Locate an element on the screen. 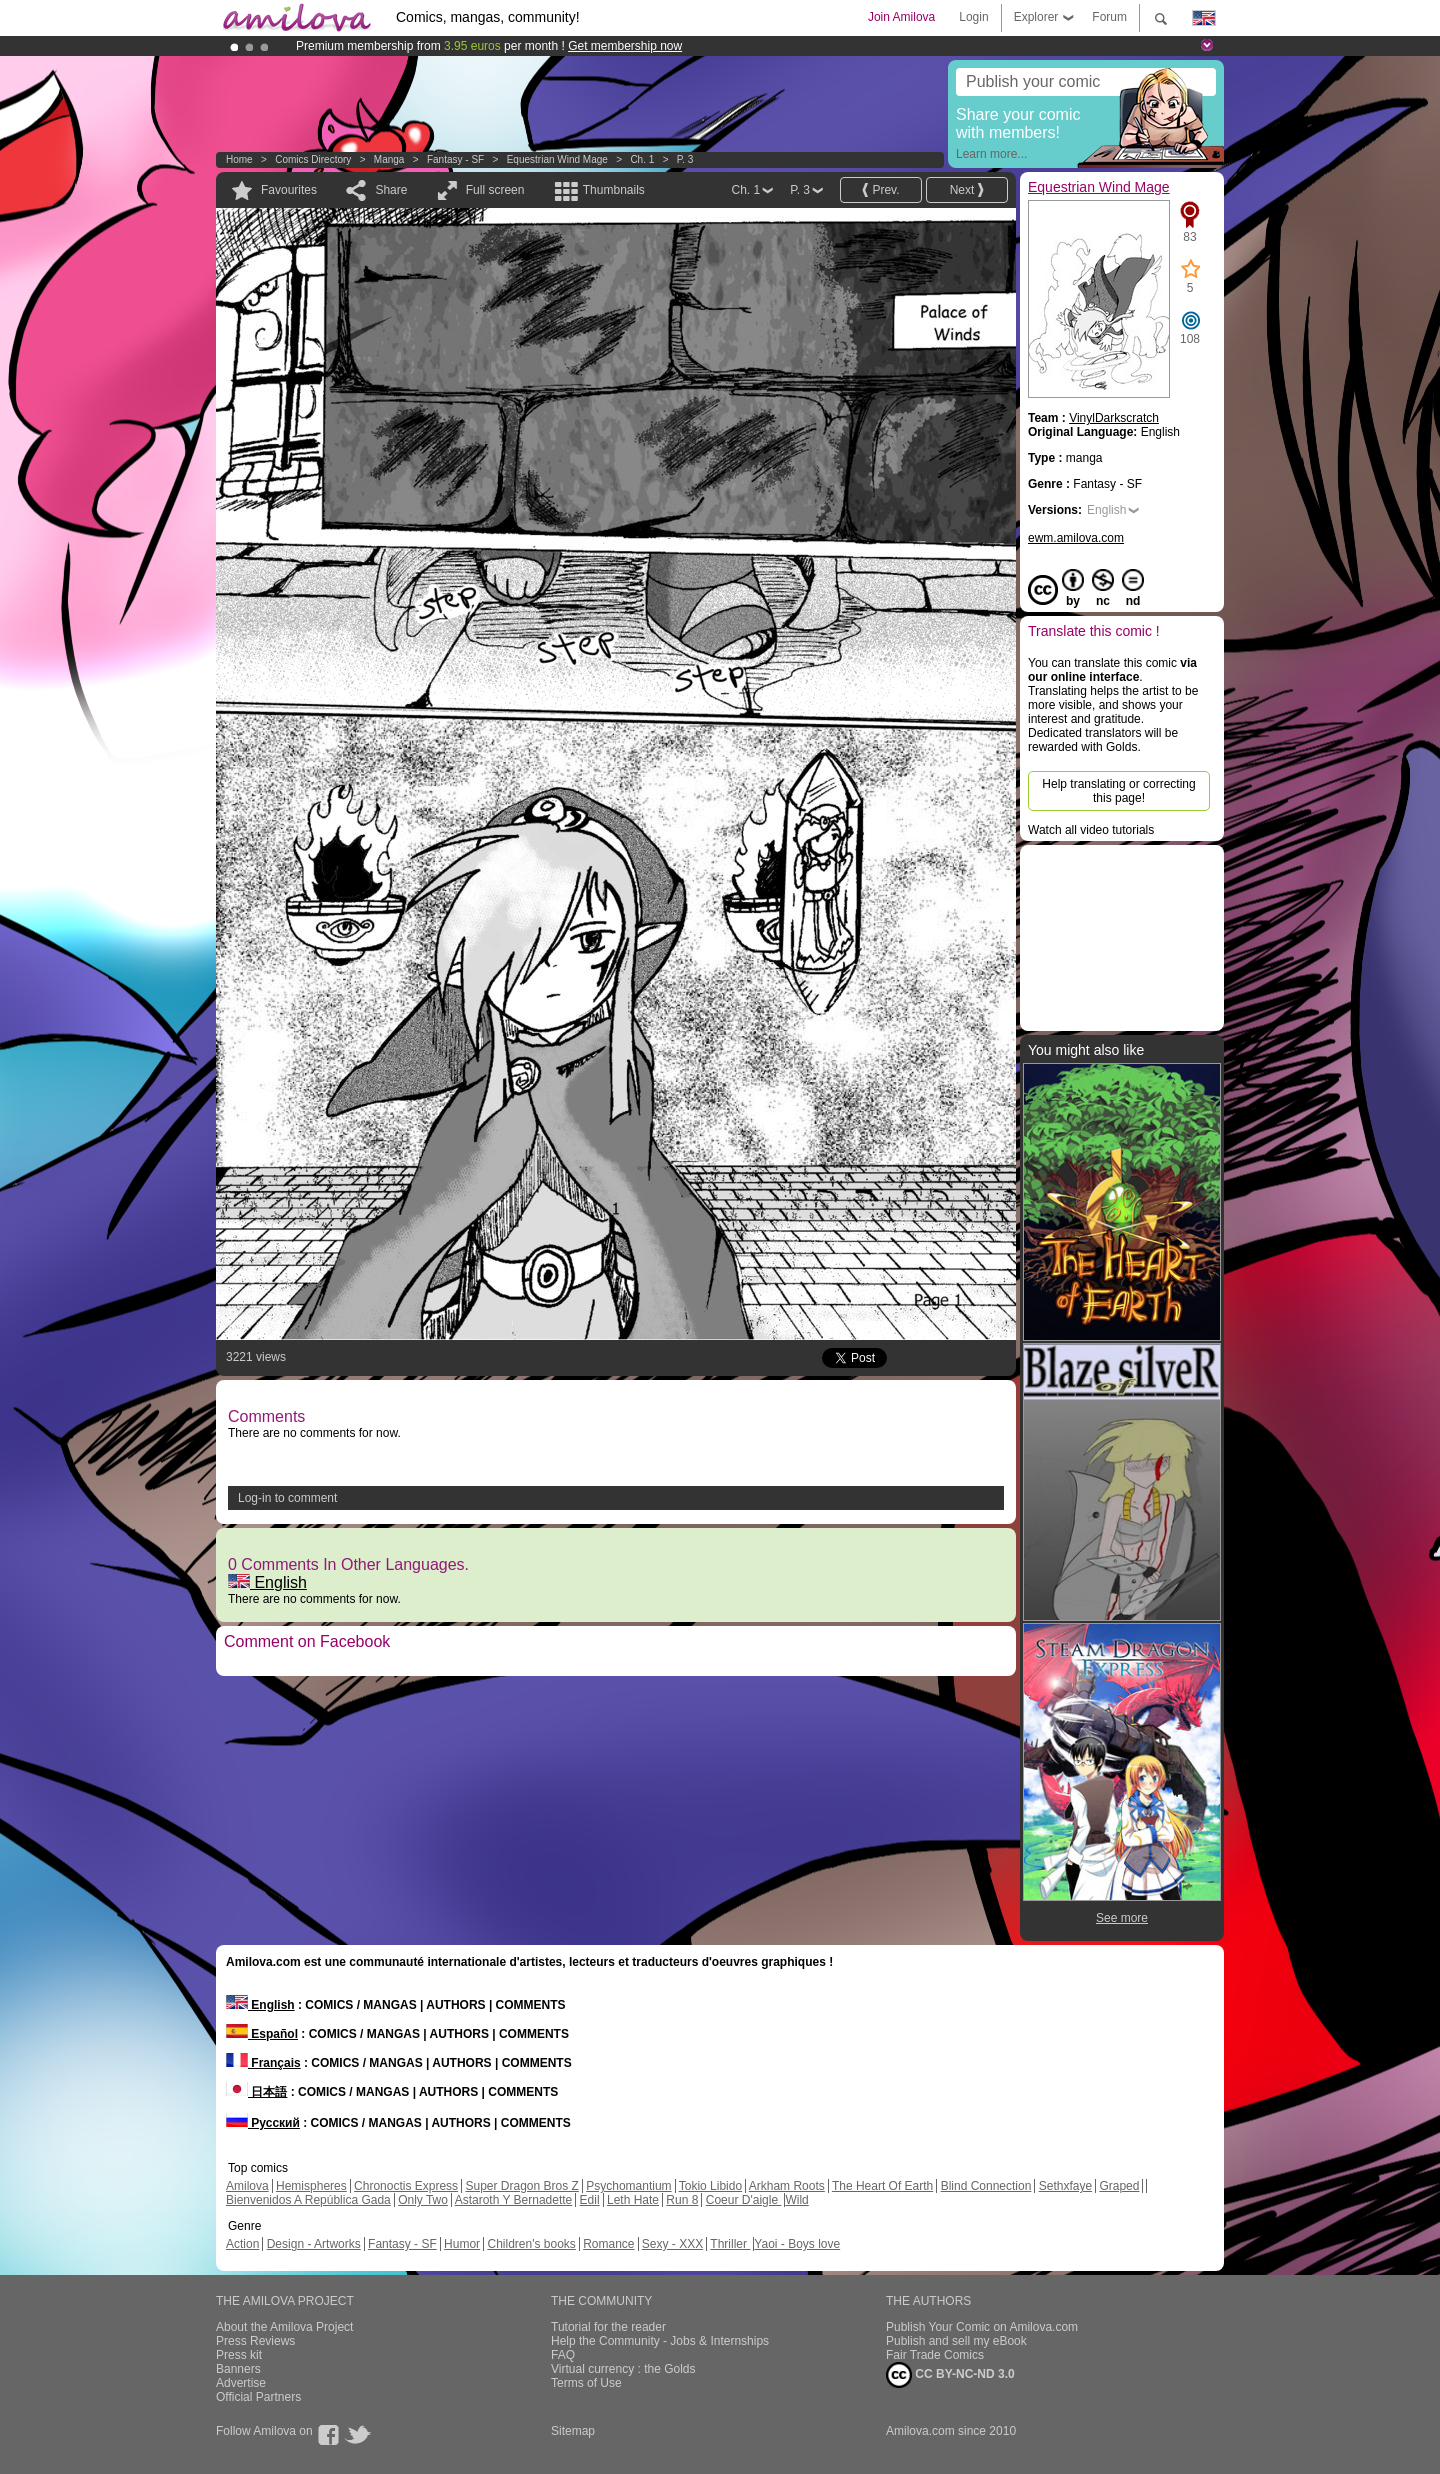 The width and height of the screenshot is (1440, 2474). Virtual currency : the Golds is located at coordinates (623, 2369).